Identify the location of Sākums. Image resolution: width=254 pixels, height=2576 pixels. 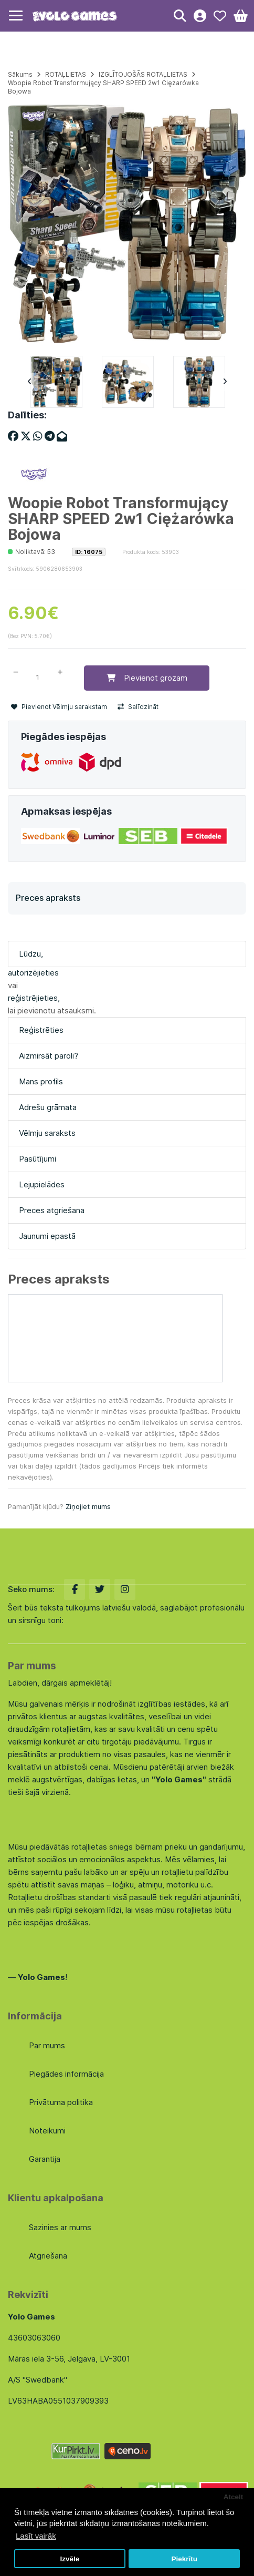
(20, 74).